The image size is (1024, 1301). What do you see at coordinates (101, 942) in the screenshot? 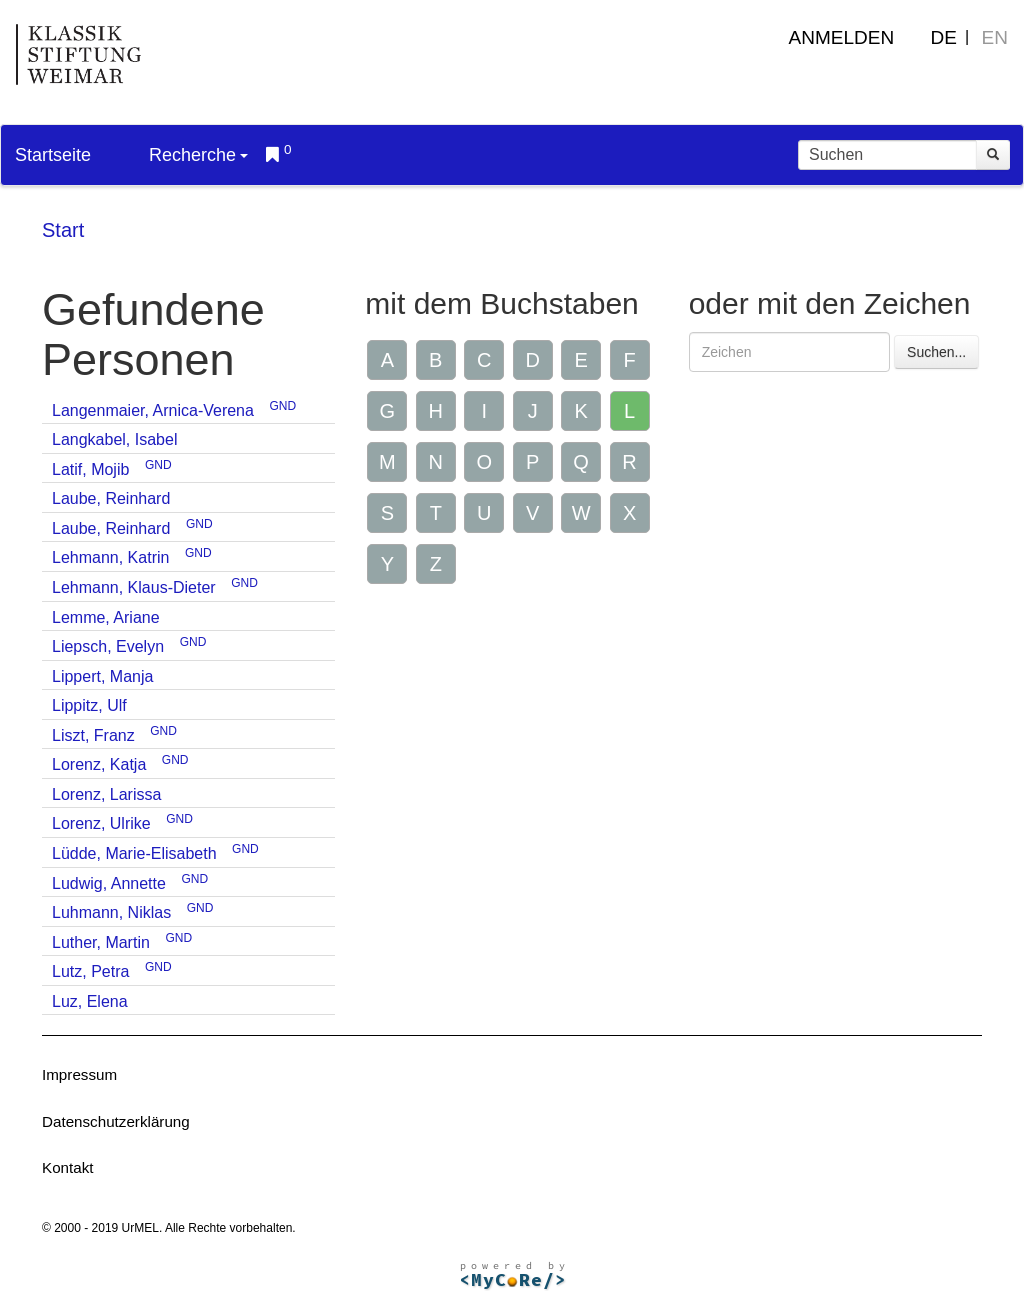
I see `Luther, Martin` at bounding box center [101, 942].